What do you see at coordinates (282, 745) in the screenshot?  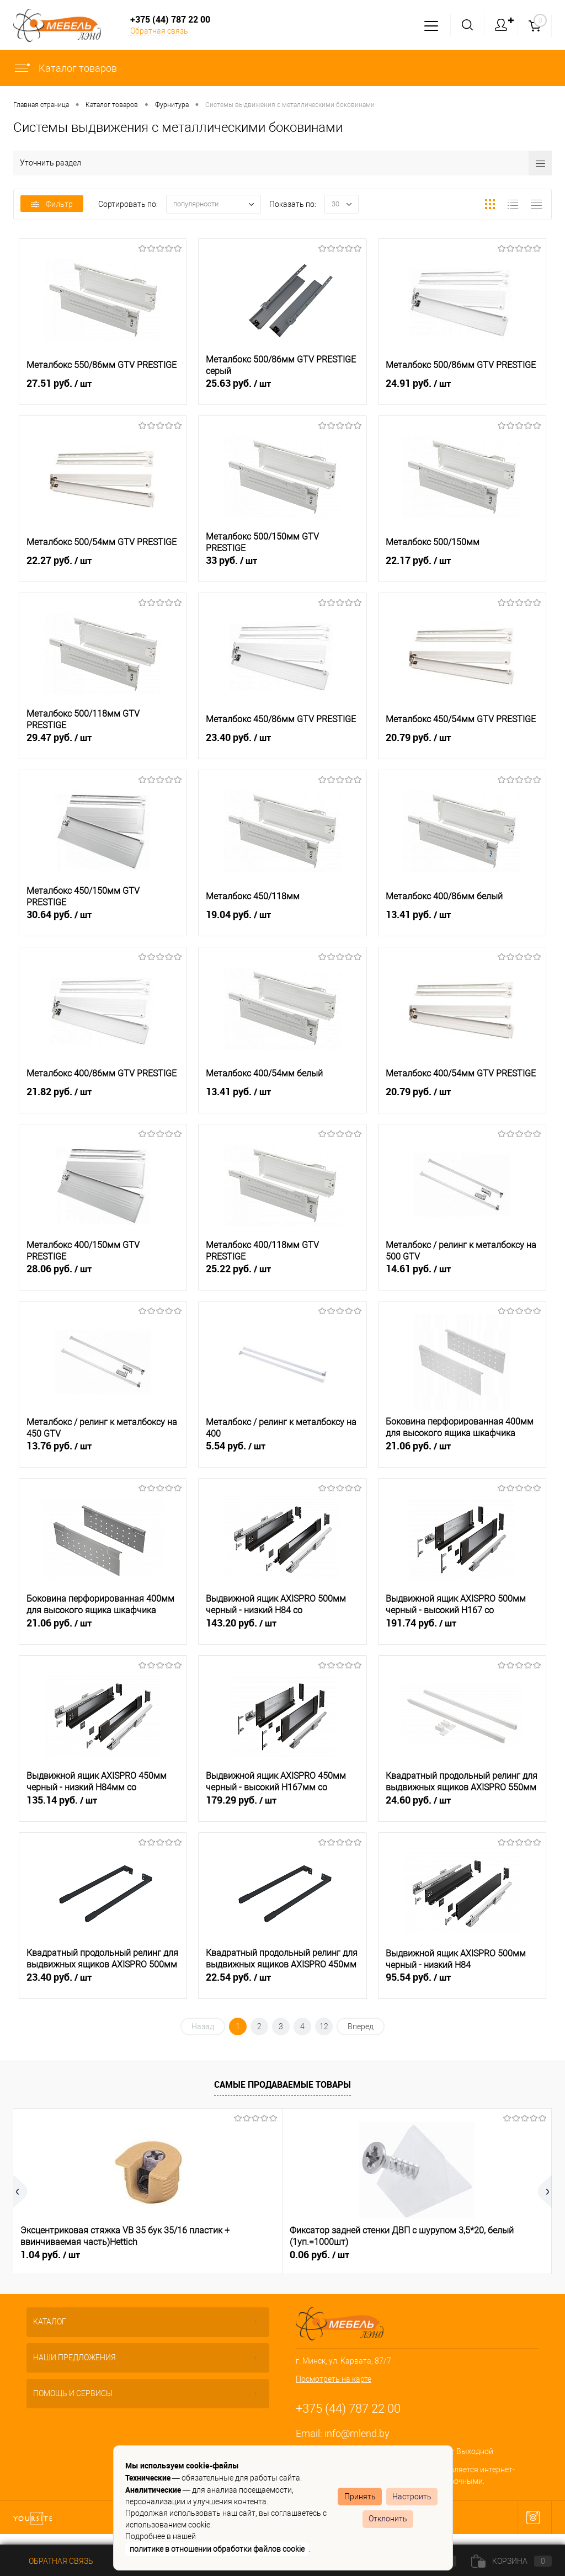 I see `23.40 руб.` at bounding box center [282, 745].